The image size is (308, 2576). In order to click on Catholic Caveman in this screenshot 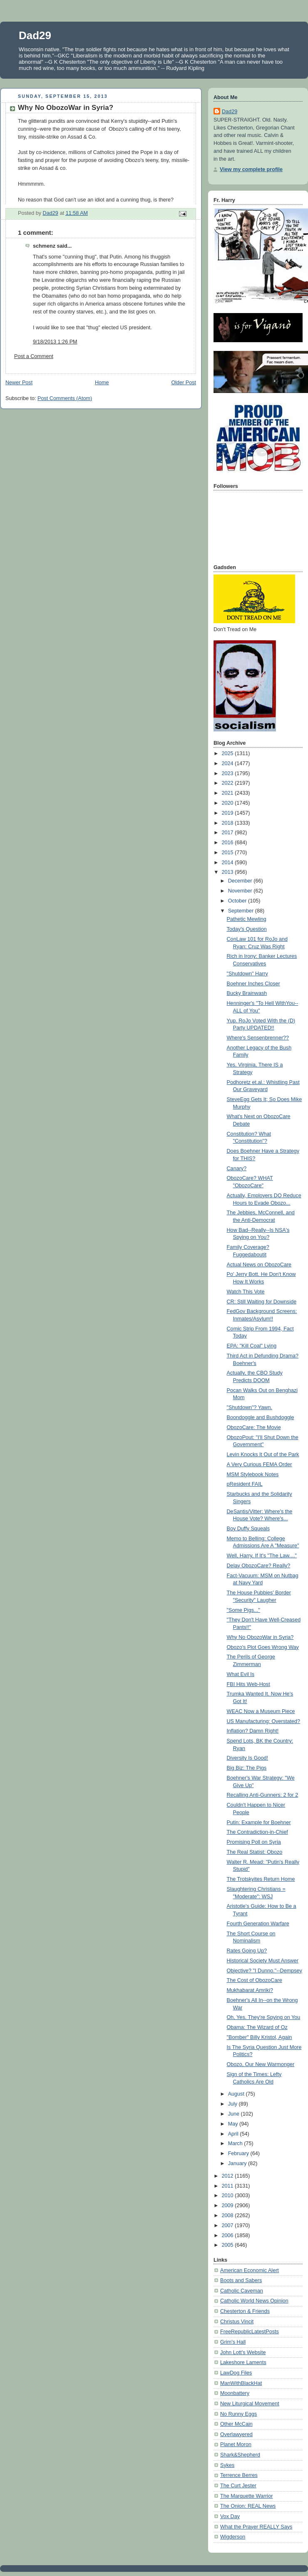, I will do `click(241, 2291)`.